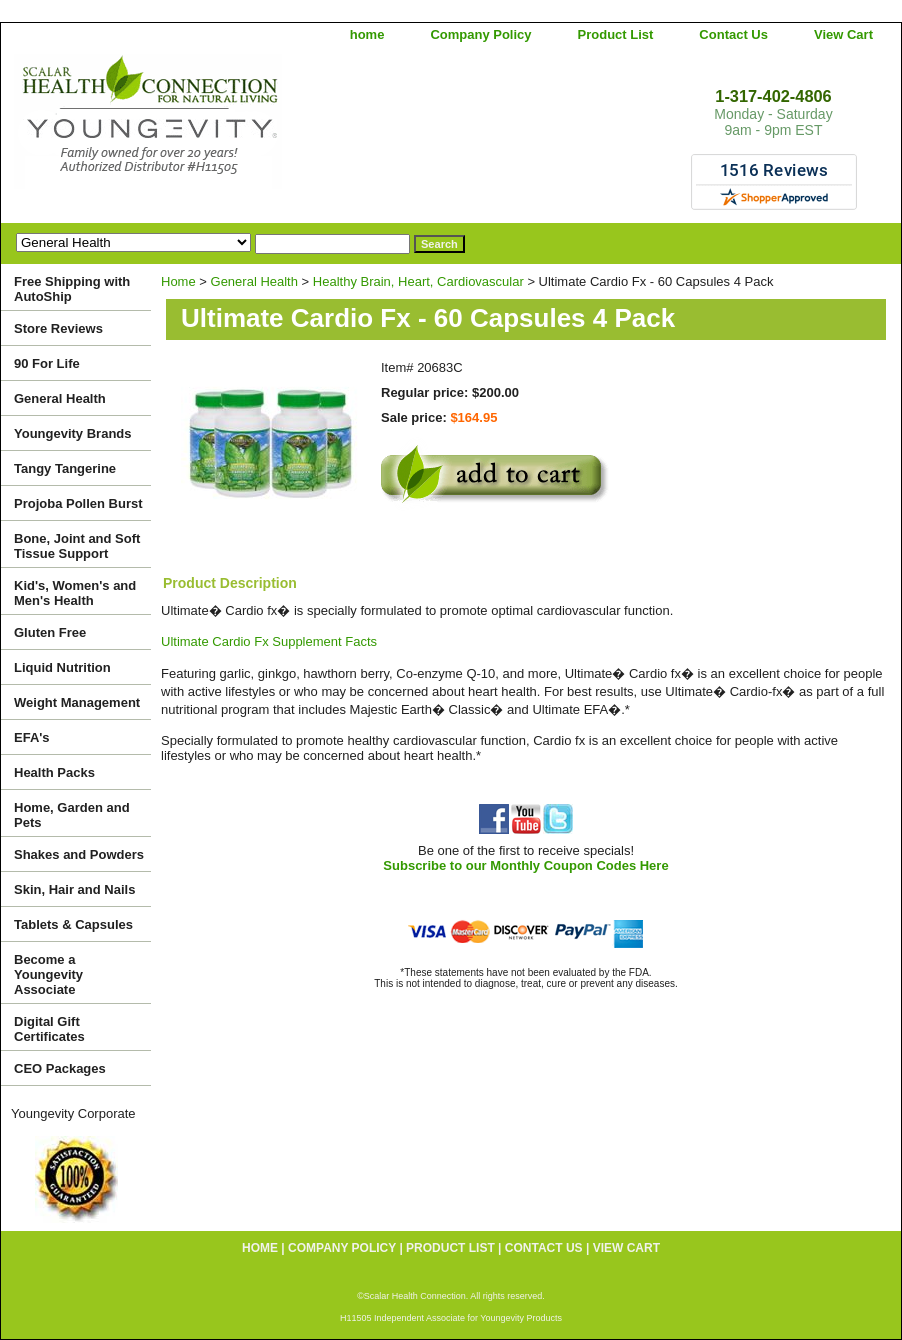  Describe the element at coordinates (480, 34) in the screenshot. I see `Company Policy` at that location.